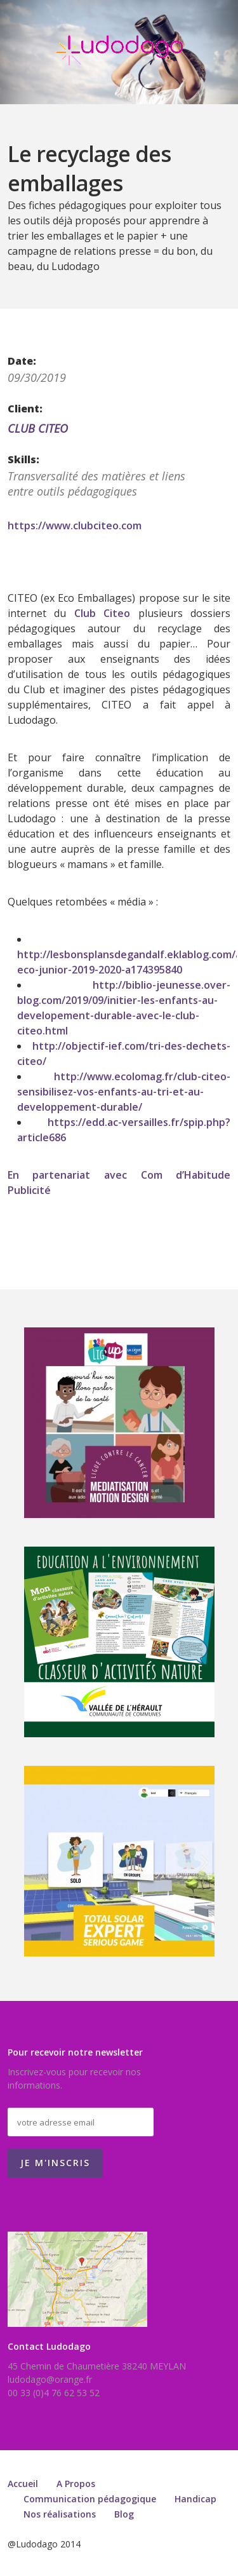 The width and height of the screenshot is (238, 2576). Describe the element at coordinates (102, 613) in the screenshot. I see `Club Citeo` at that location.